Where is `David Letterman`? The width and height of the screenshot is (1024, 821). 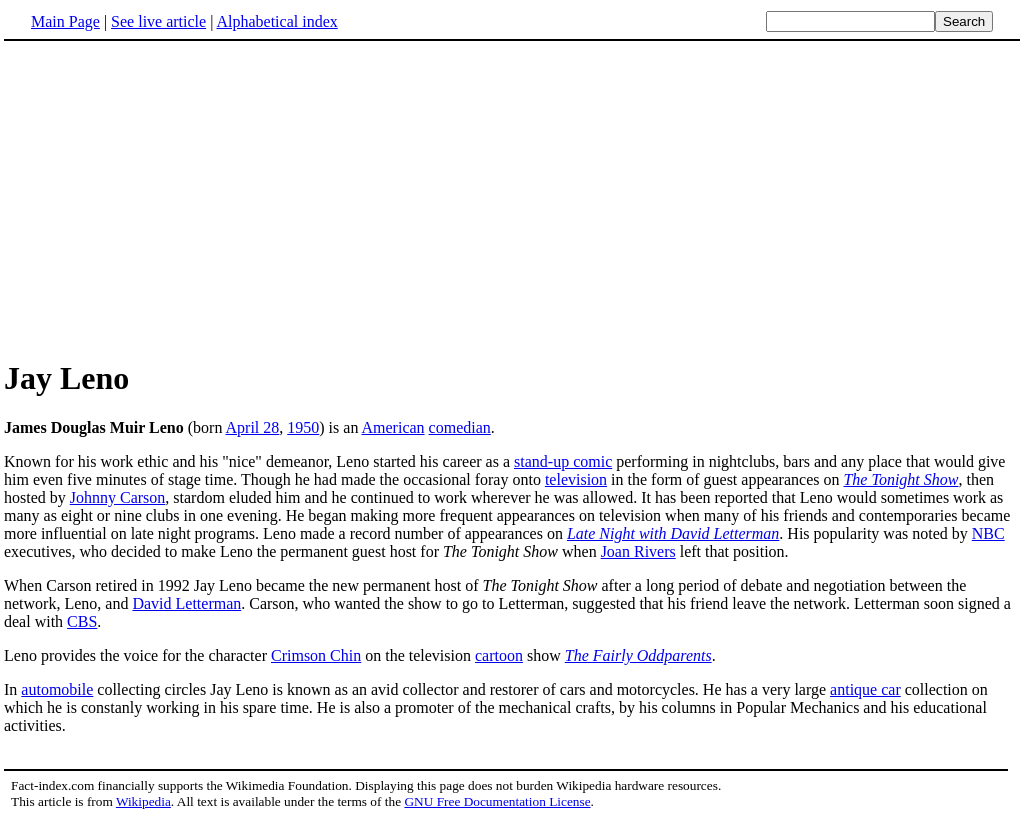
David Letterman is located at coordinates (186, 603).